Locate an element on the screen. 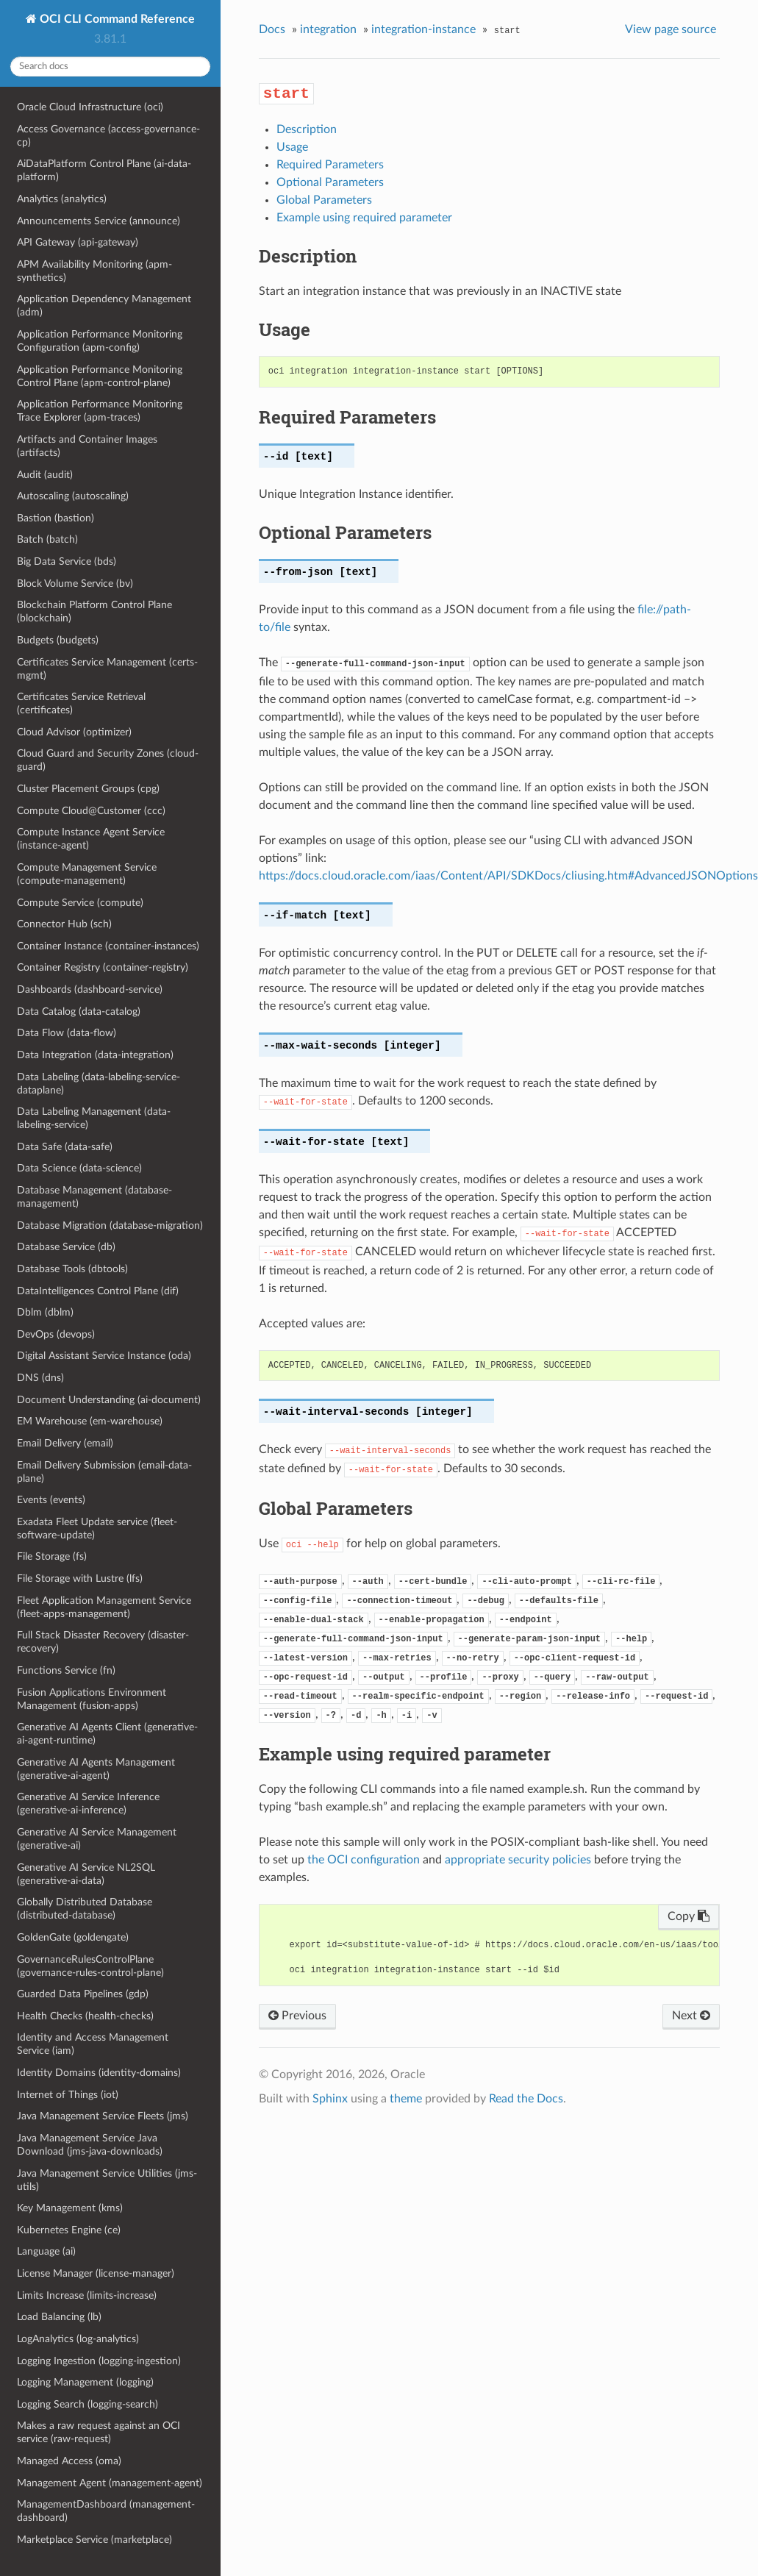  Data Labeling Management (data-labeling-service) is located at coordinates (94, 1118).